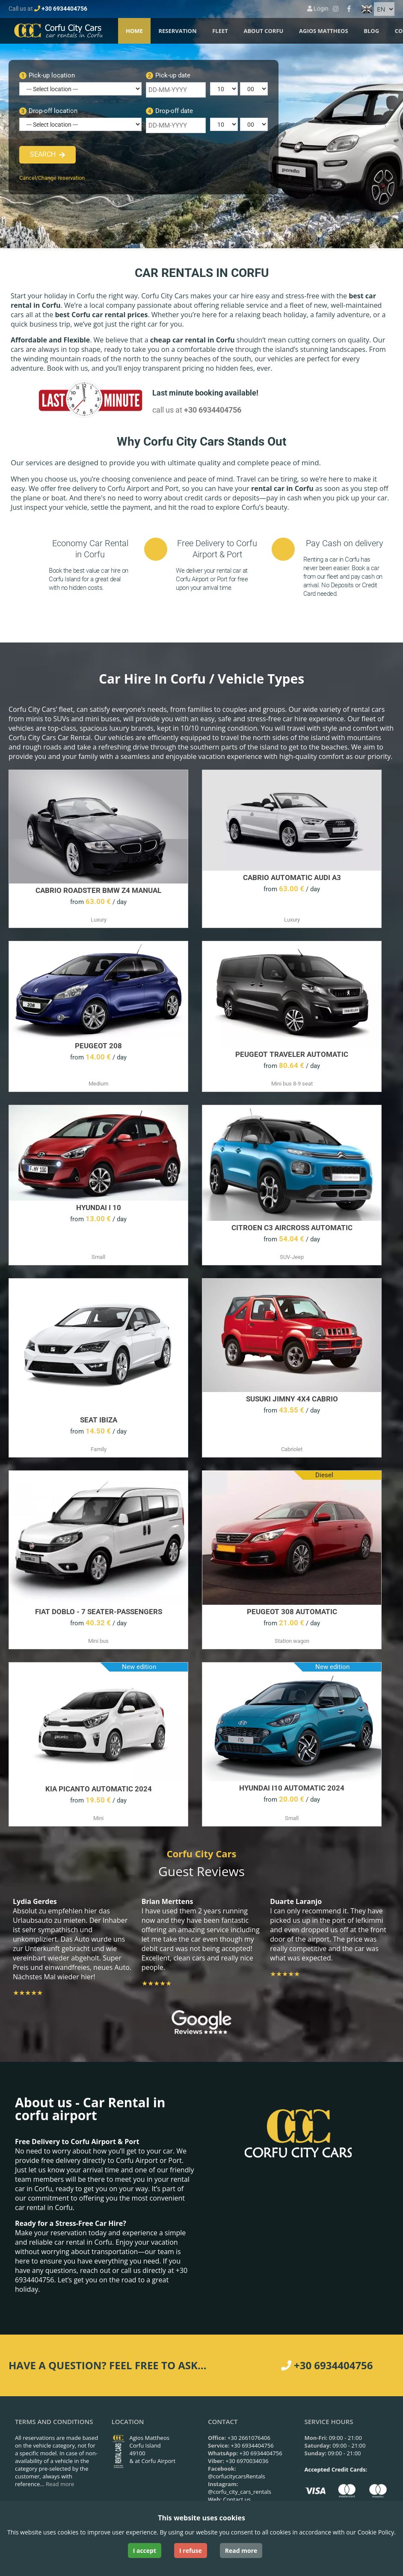  I want to click on +30 6934404756, so click(64, 8).